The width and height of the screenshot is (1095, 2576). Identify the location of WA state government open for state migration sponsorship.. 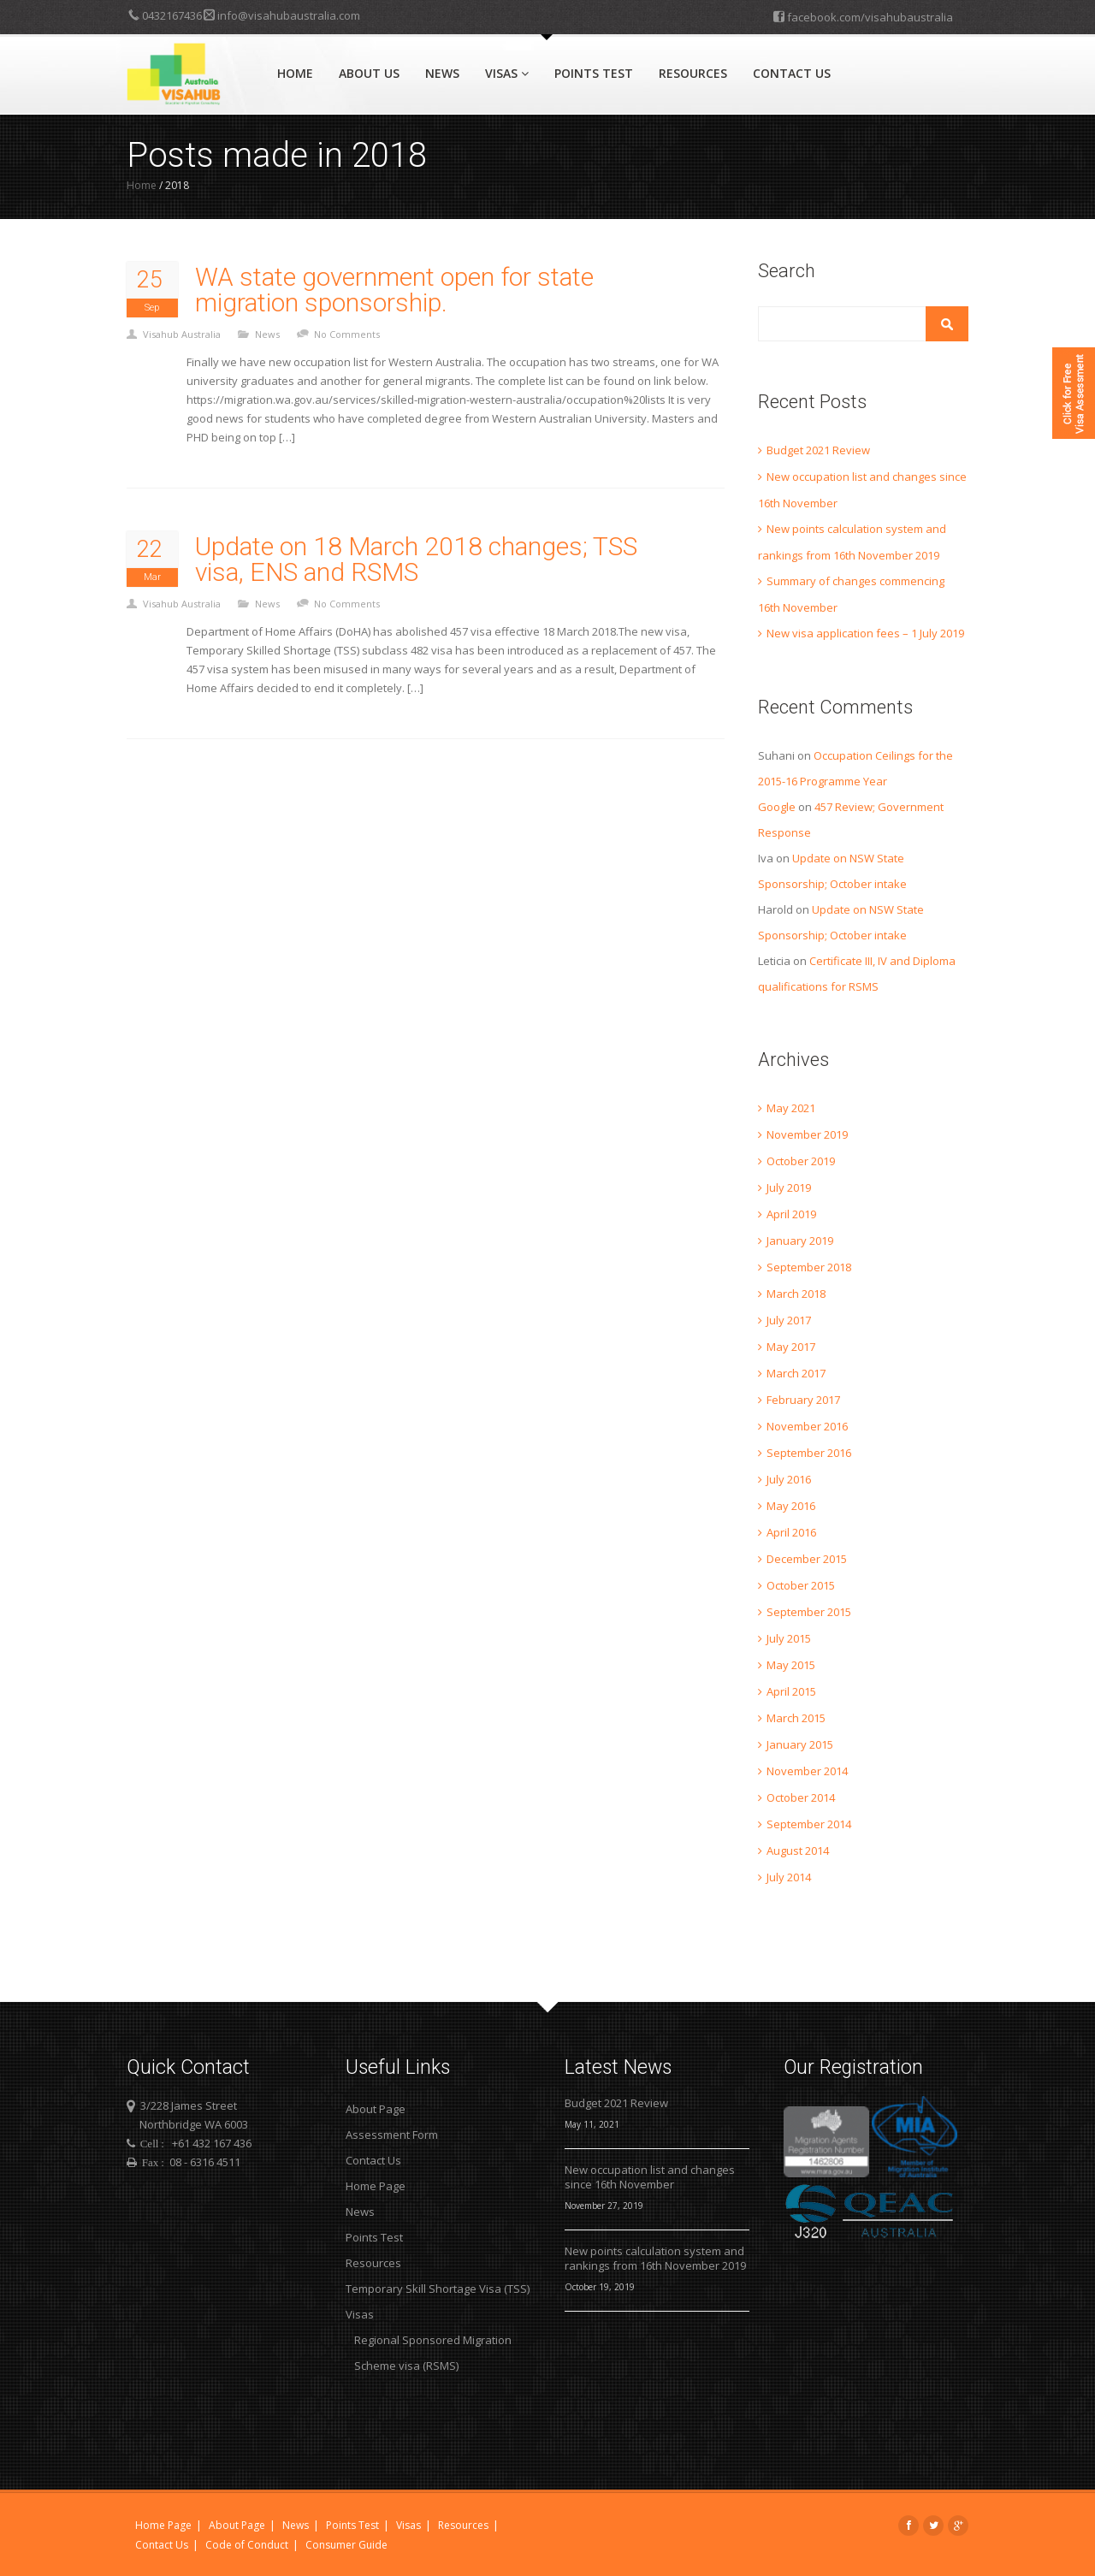
(394, 290).